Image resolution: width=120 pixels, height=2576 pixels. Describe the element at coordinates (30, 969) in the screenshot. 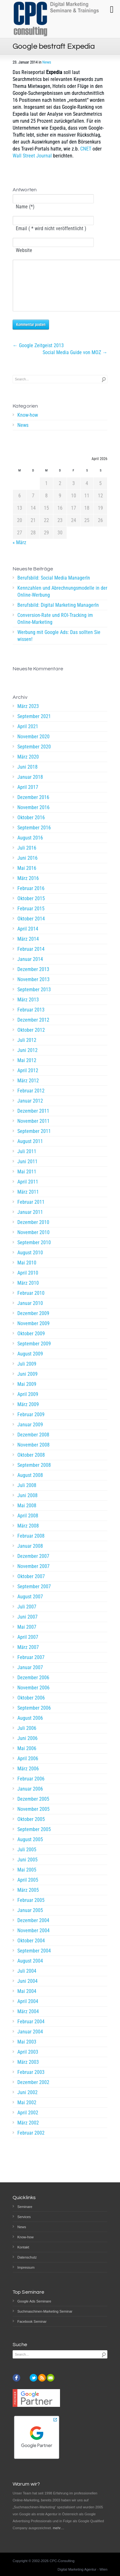

I see `Januar 2014` at that location.